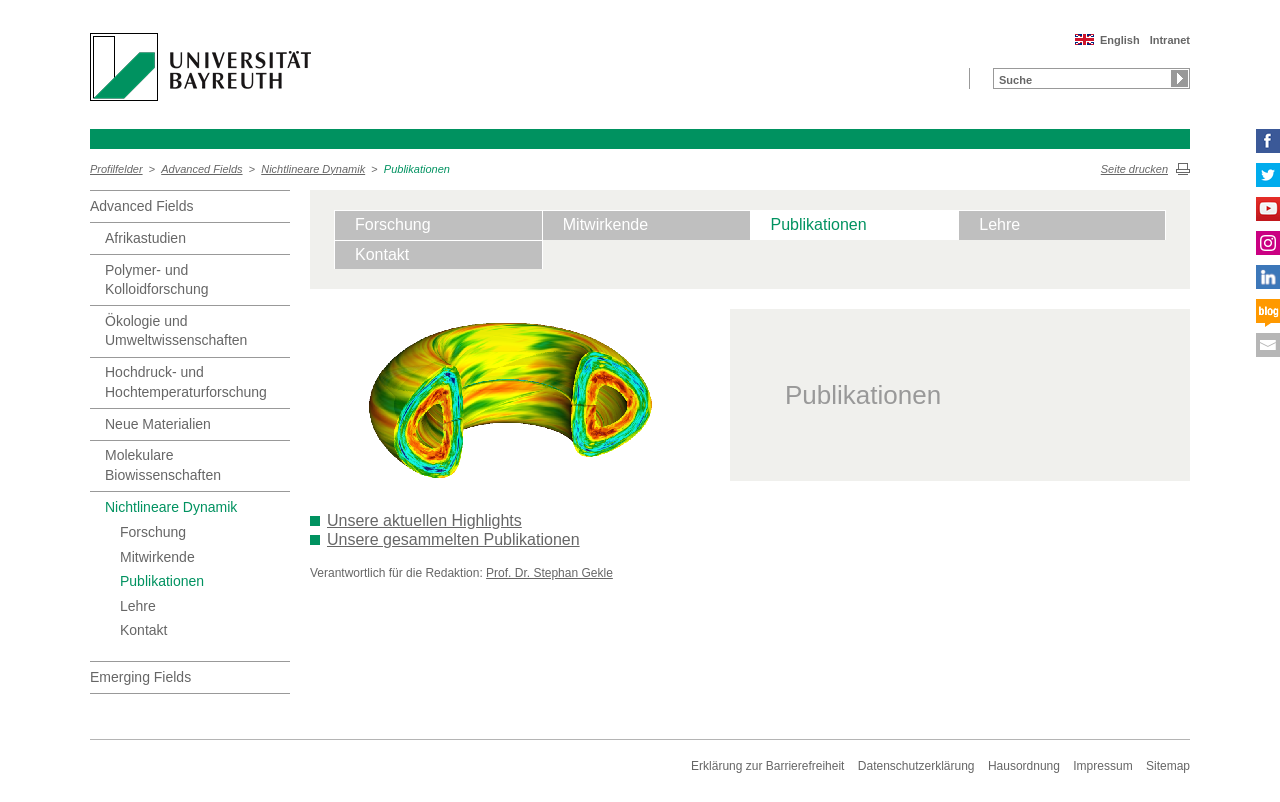 This screenshot has width=1280, height=802. What do you see at coordinates (176, 331) in the screenshot?
I see `Ökologie und Umweltwissenschaften` at bounding box center [176, 331].